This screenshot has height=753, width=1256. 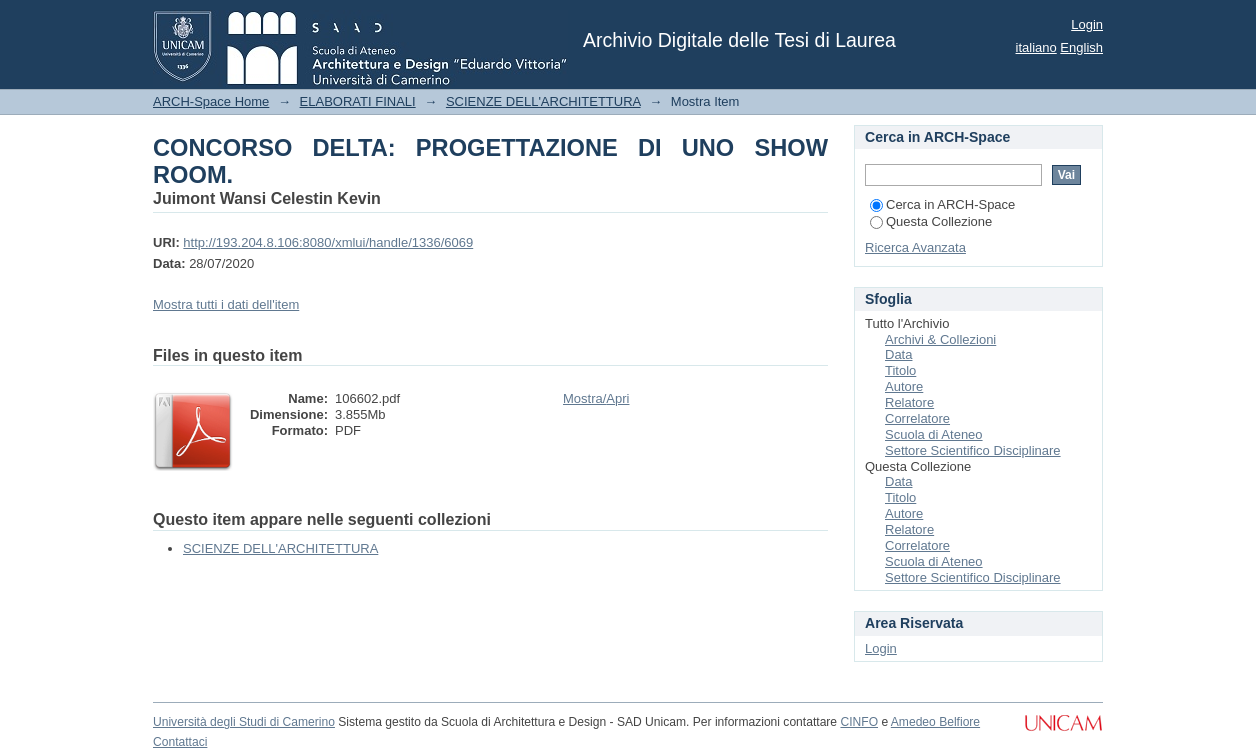 What do you see at coordinates (859, 722) in the screenshot?
I see `CINFO` at bounding box center [859, 722].